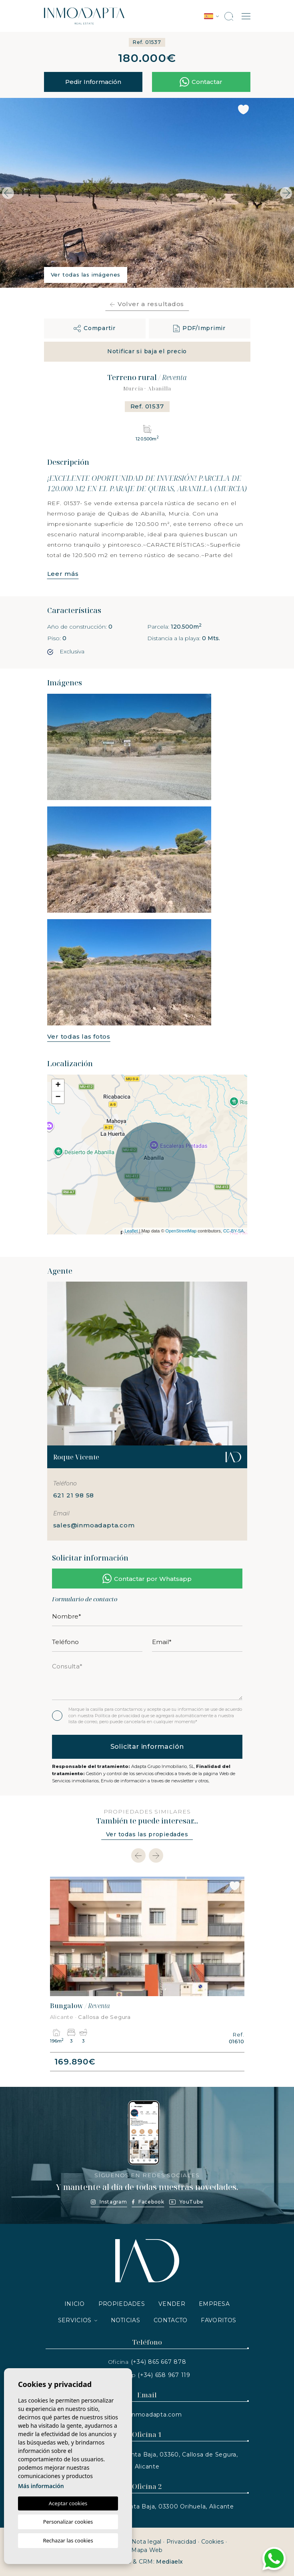 This screenshot has height=2576, width=294. What do you see at coordinates (218, 2320) in the screenshot?
I see `Favoritos` at bounding box center [218, 2320].